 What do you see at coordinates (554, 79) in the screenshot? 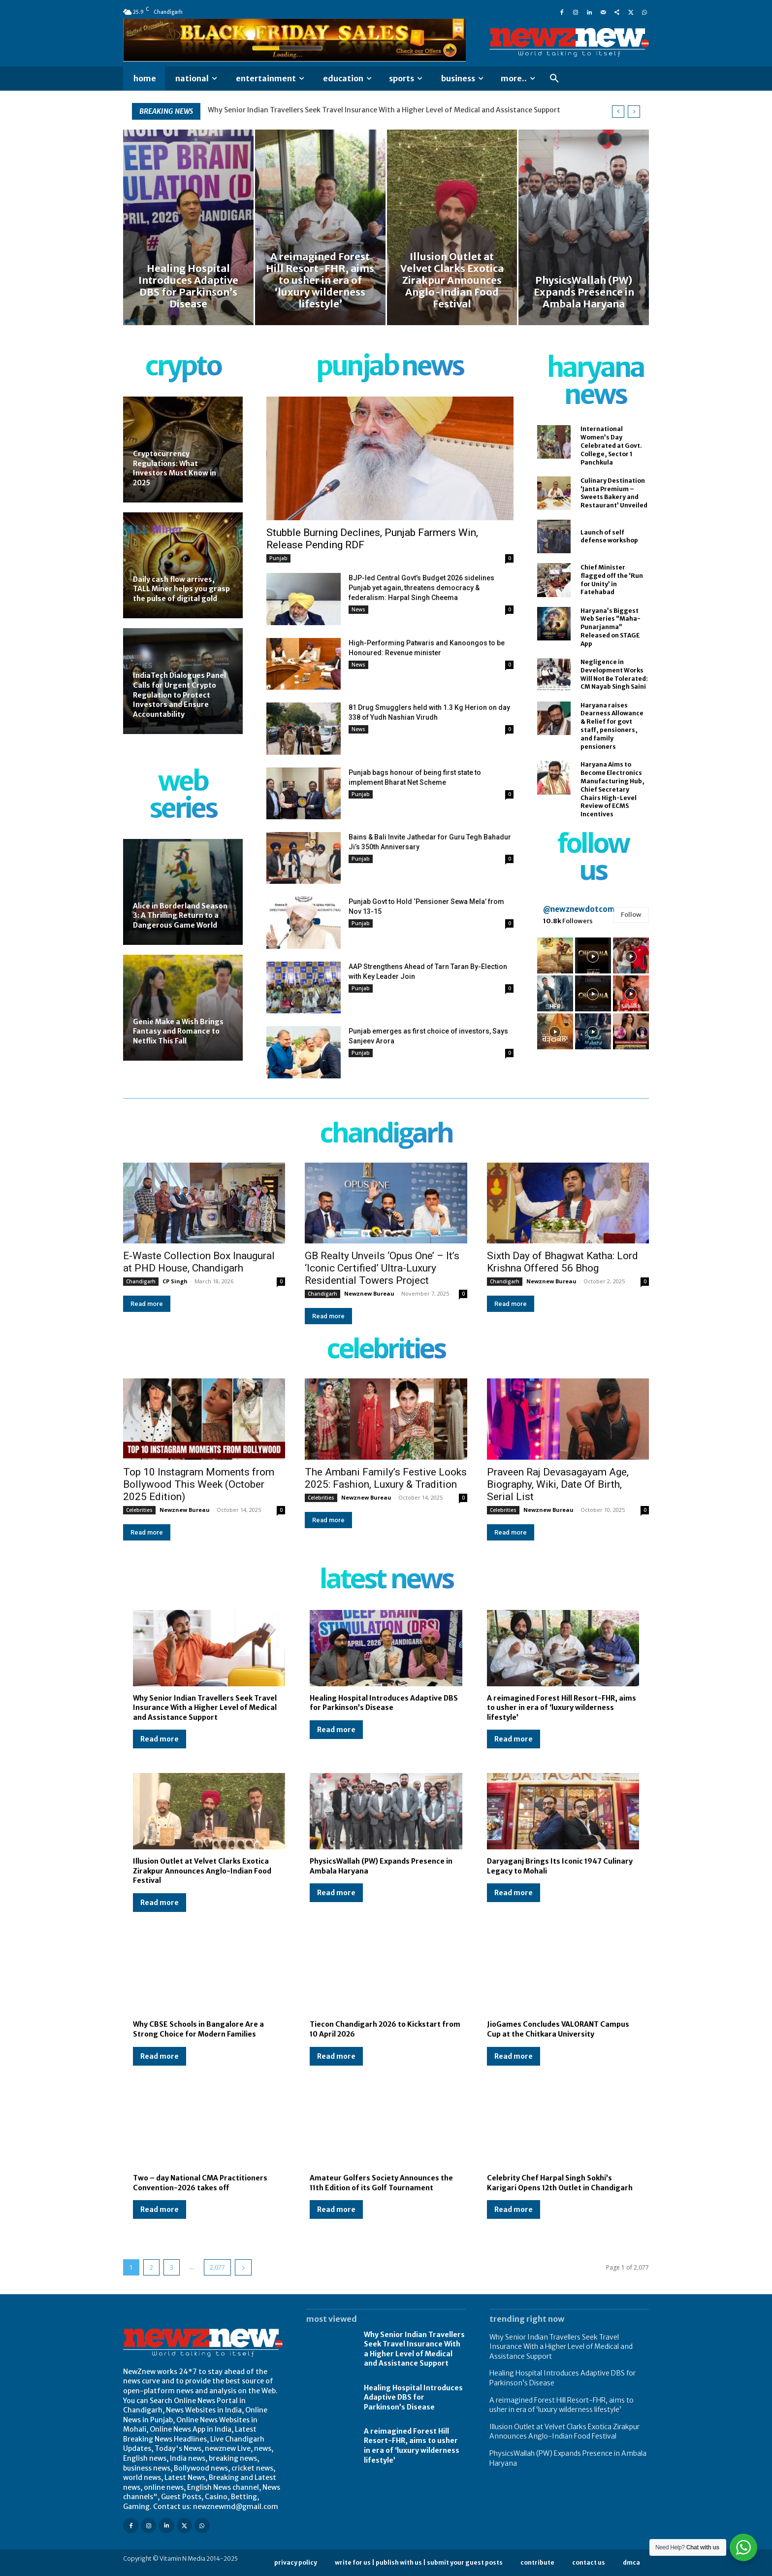
I see `[button]` at bounding box center [554, 79].